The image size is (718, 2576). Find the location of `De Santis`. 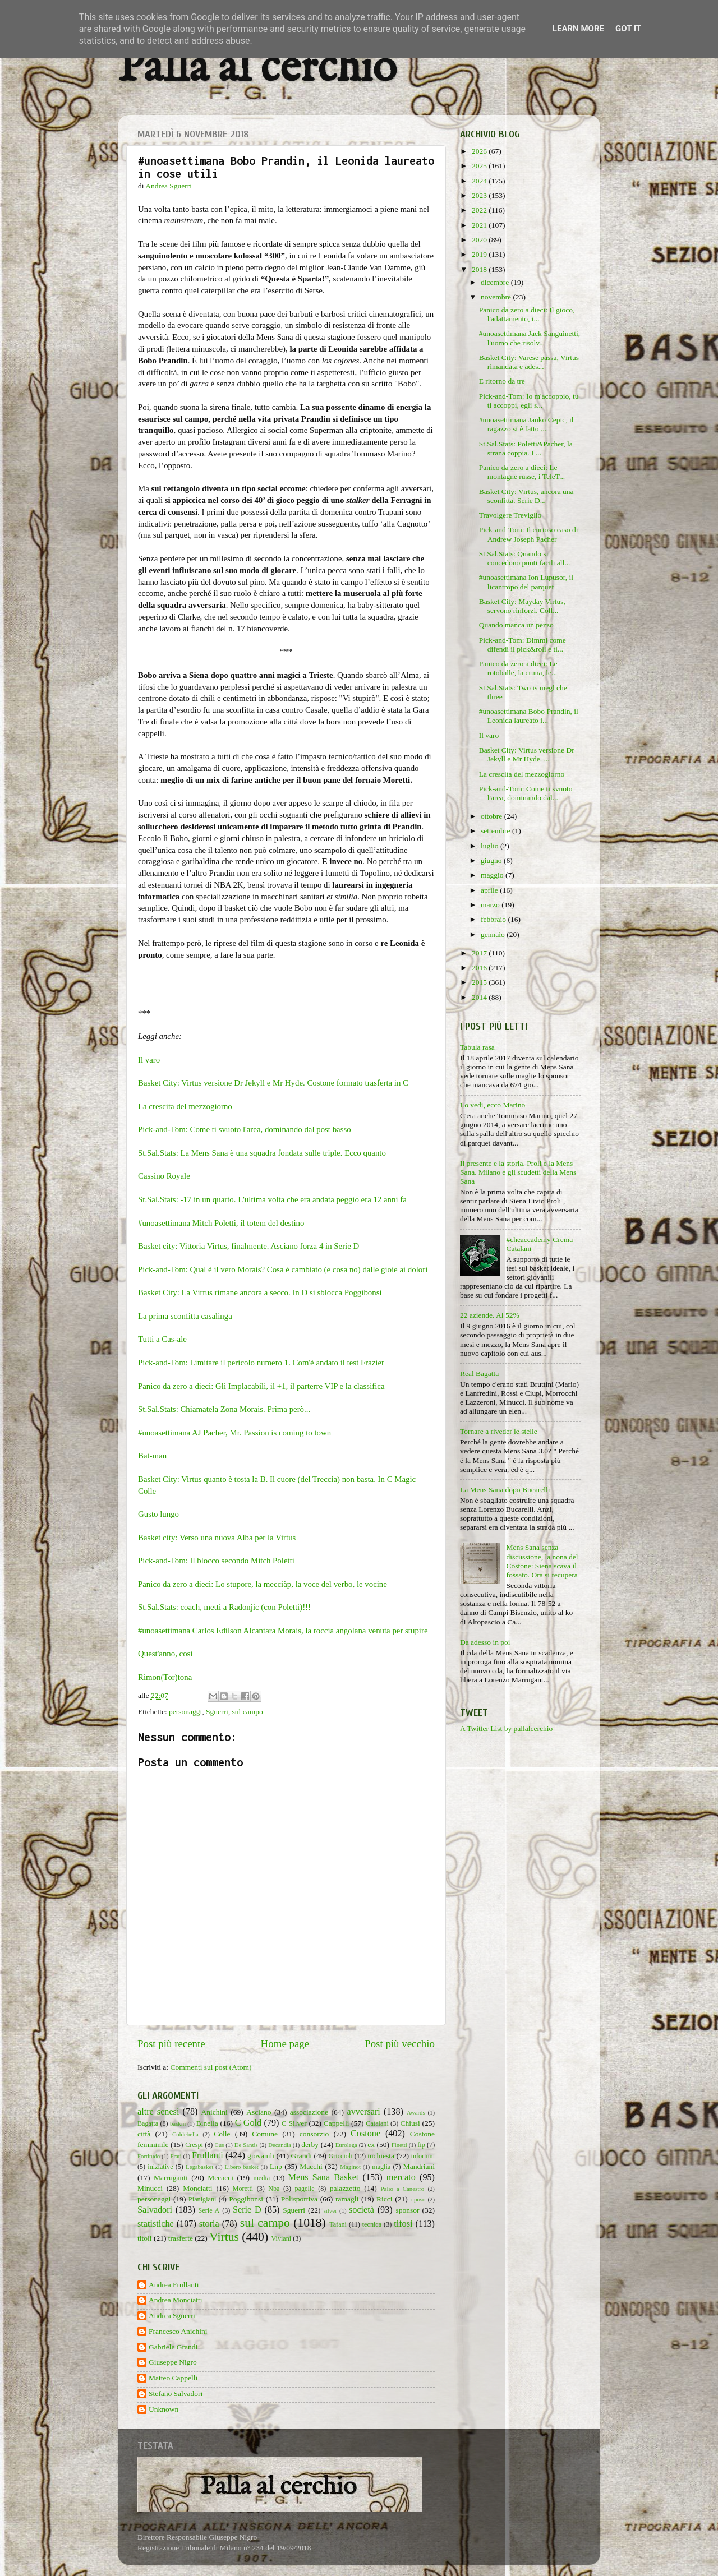

De Santis is located at coordinates (246, 2144).